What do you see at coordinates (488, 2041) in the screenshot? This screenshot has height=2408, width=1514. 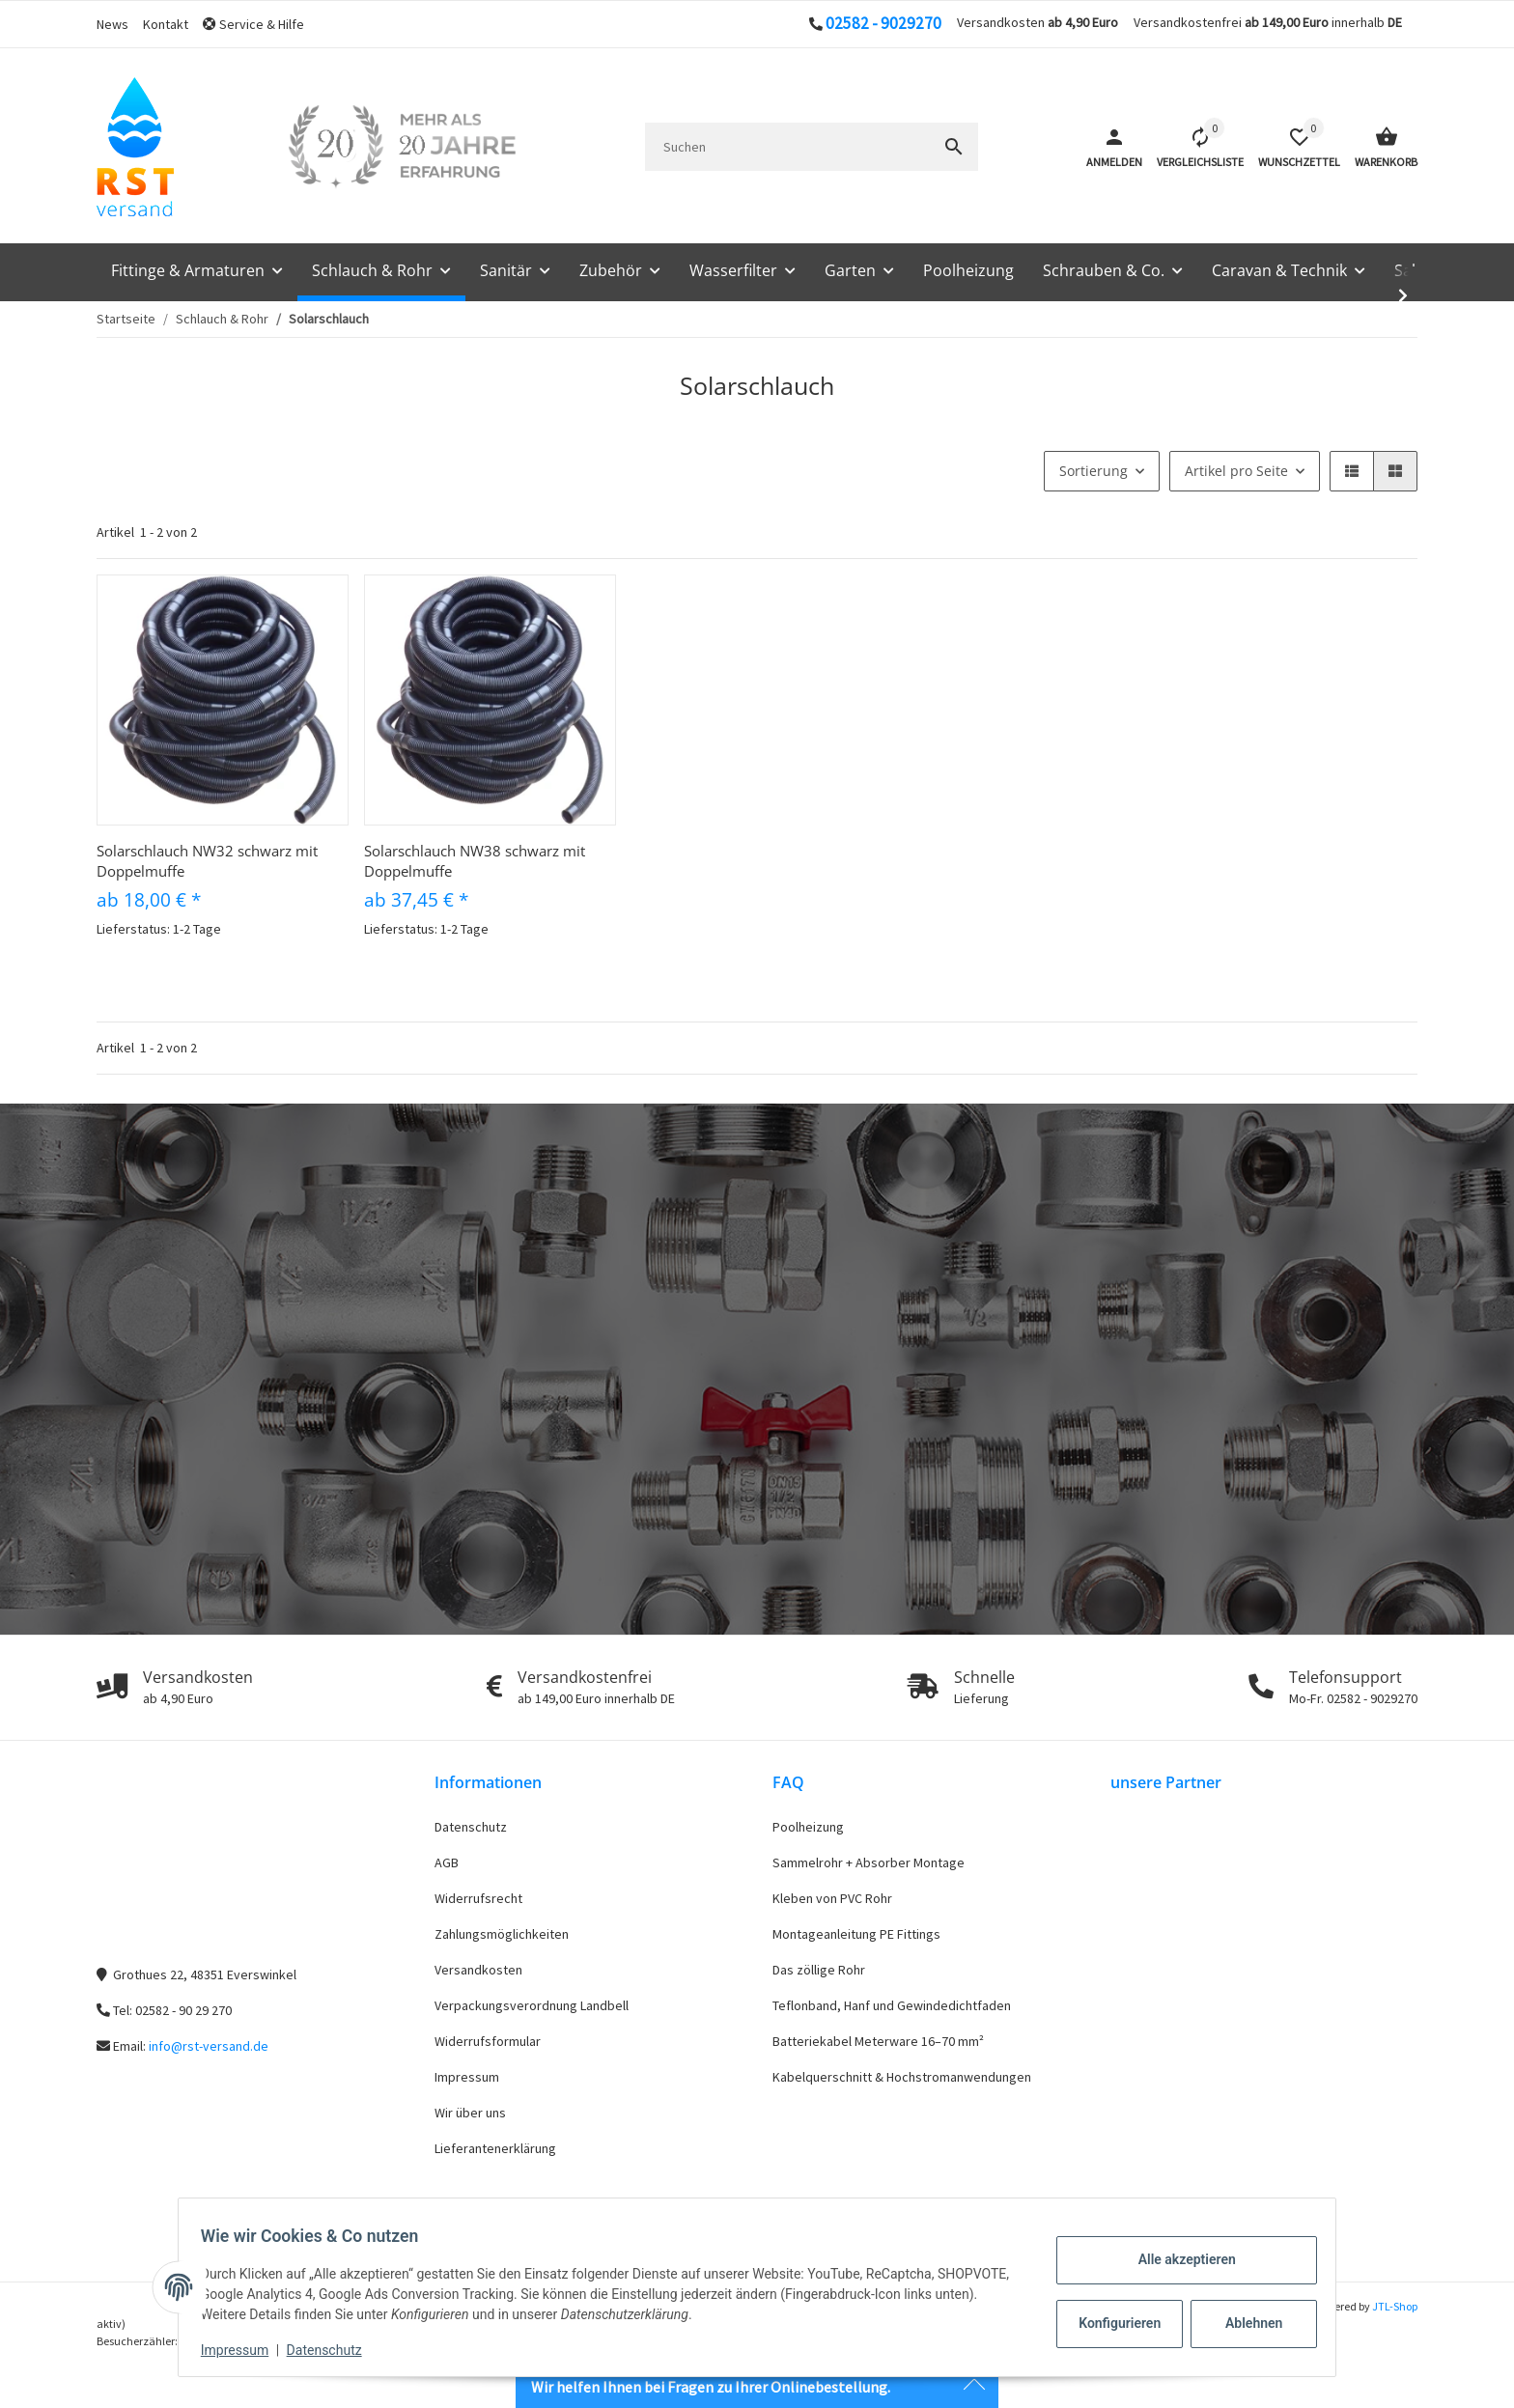 I see `Widerrufsformular` at bounding box center [488, 2041].